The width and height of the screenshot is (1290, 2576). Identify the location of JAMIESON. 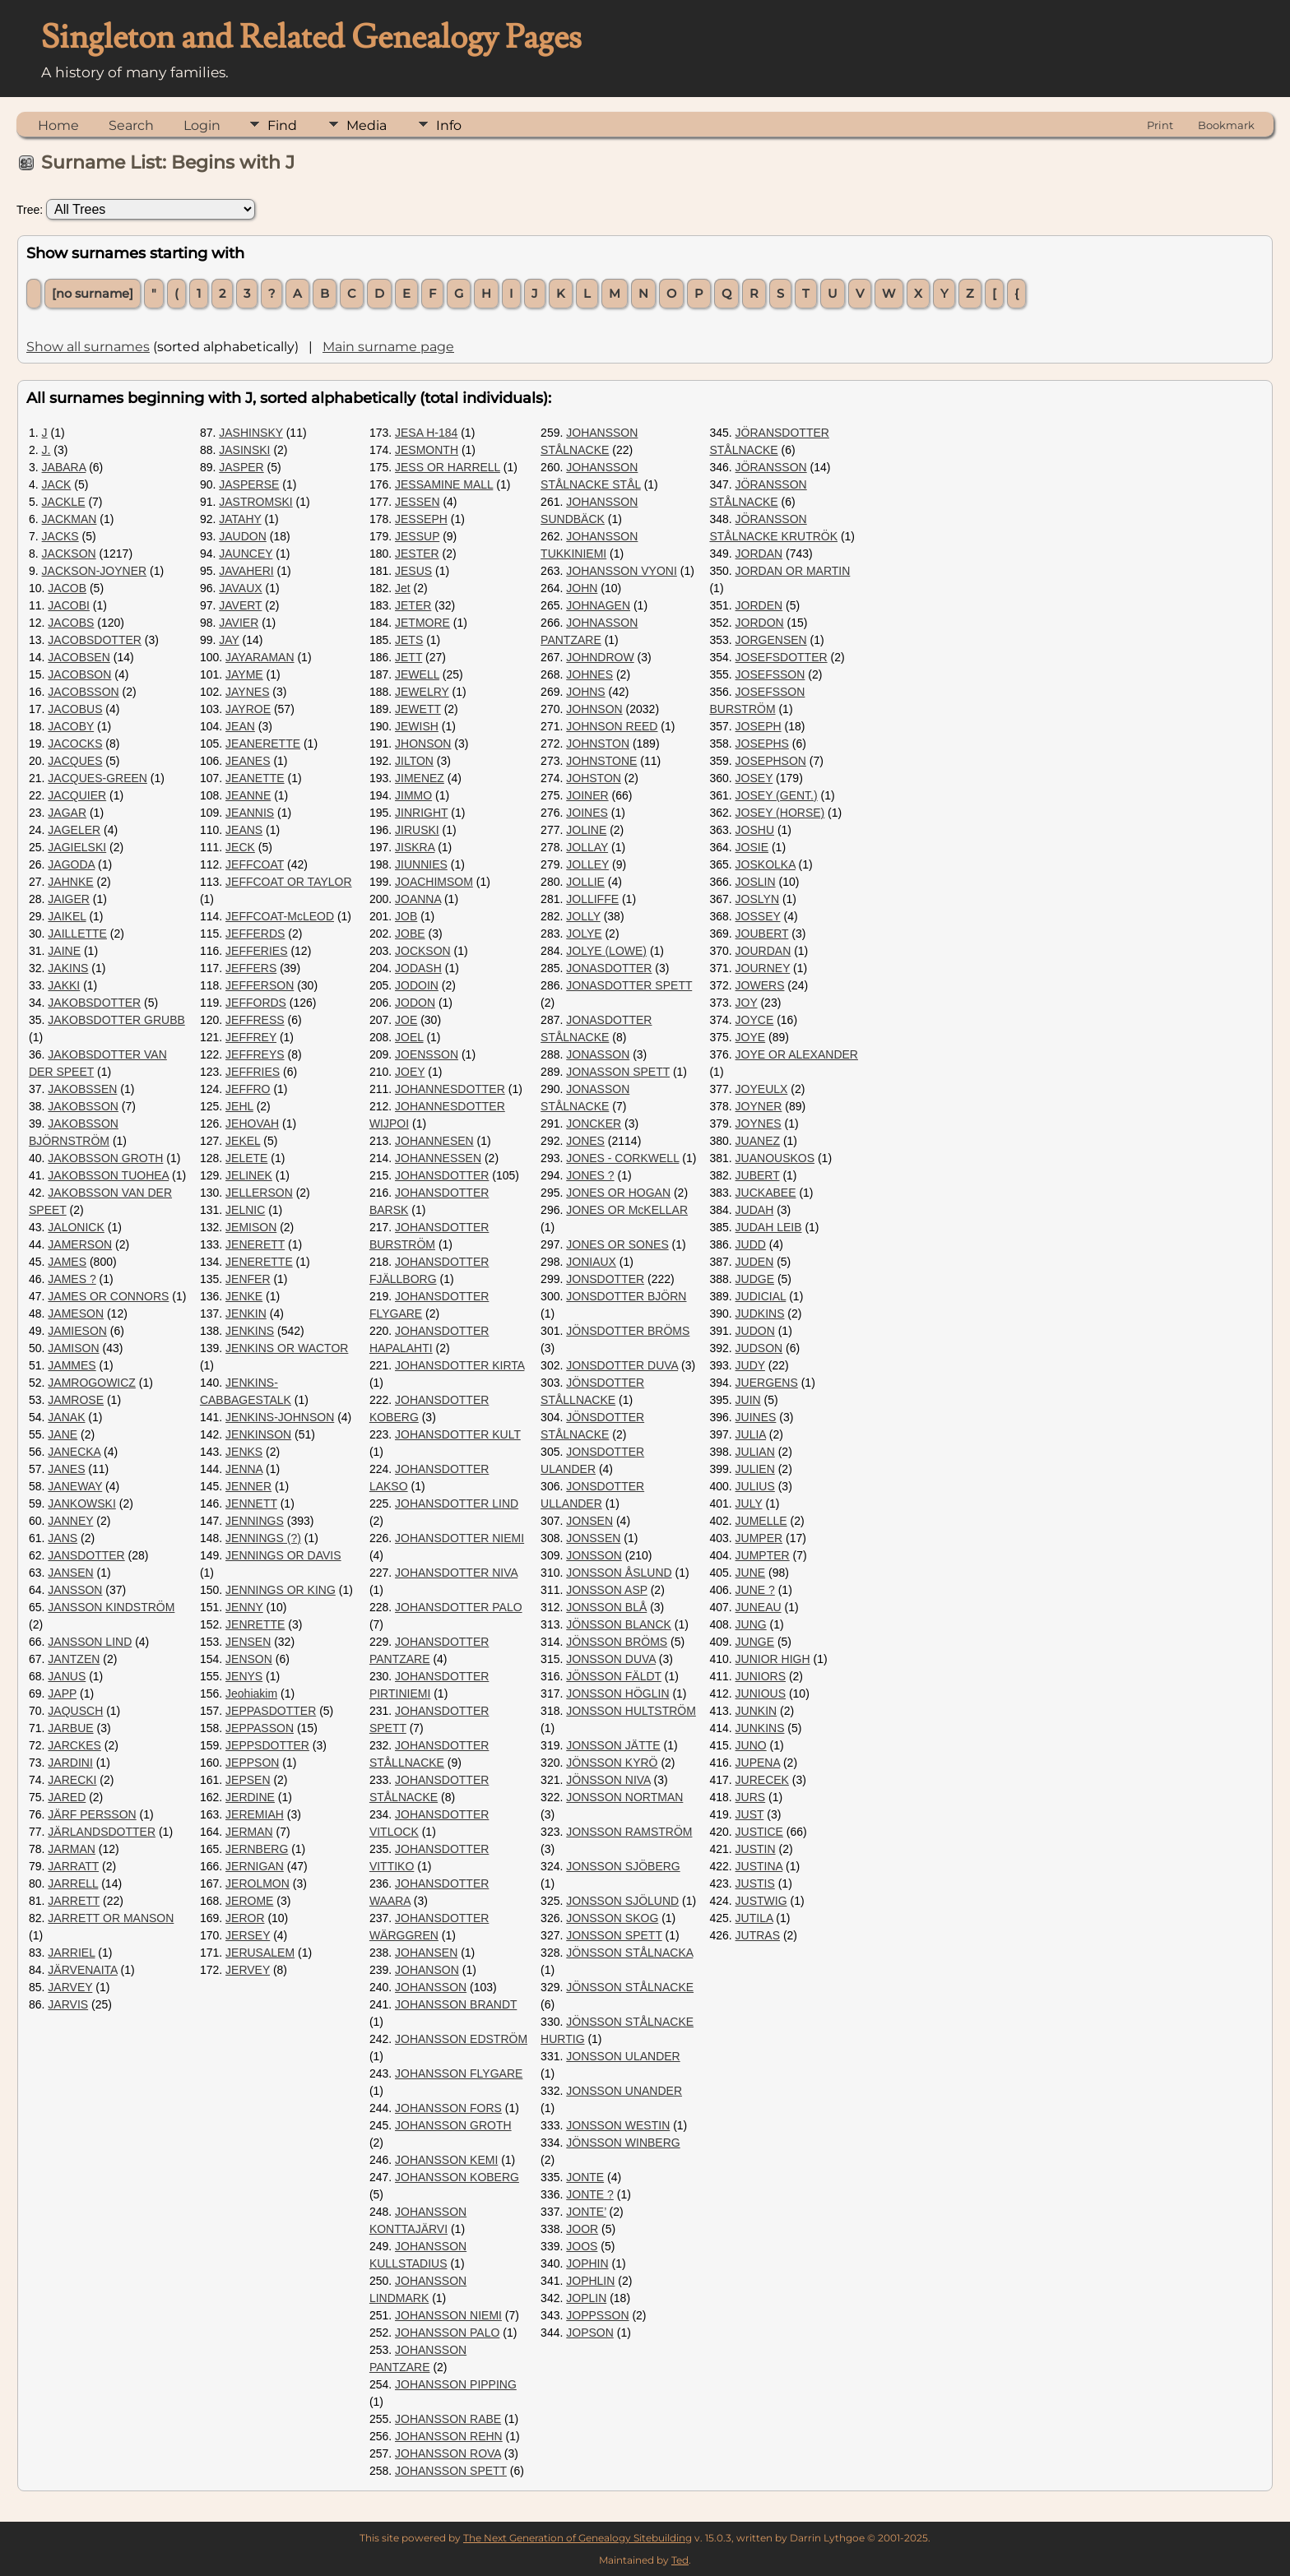
(77, 1330).